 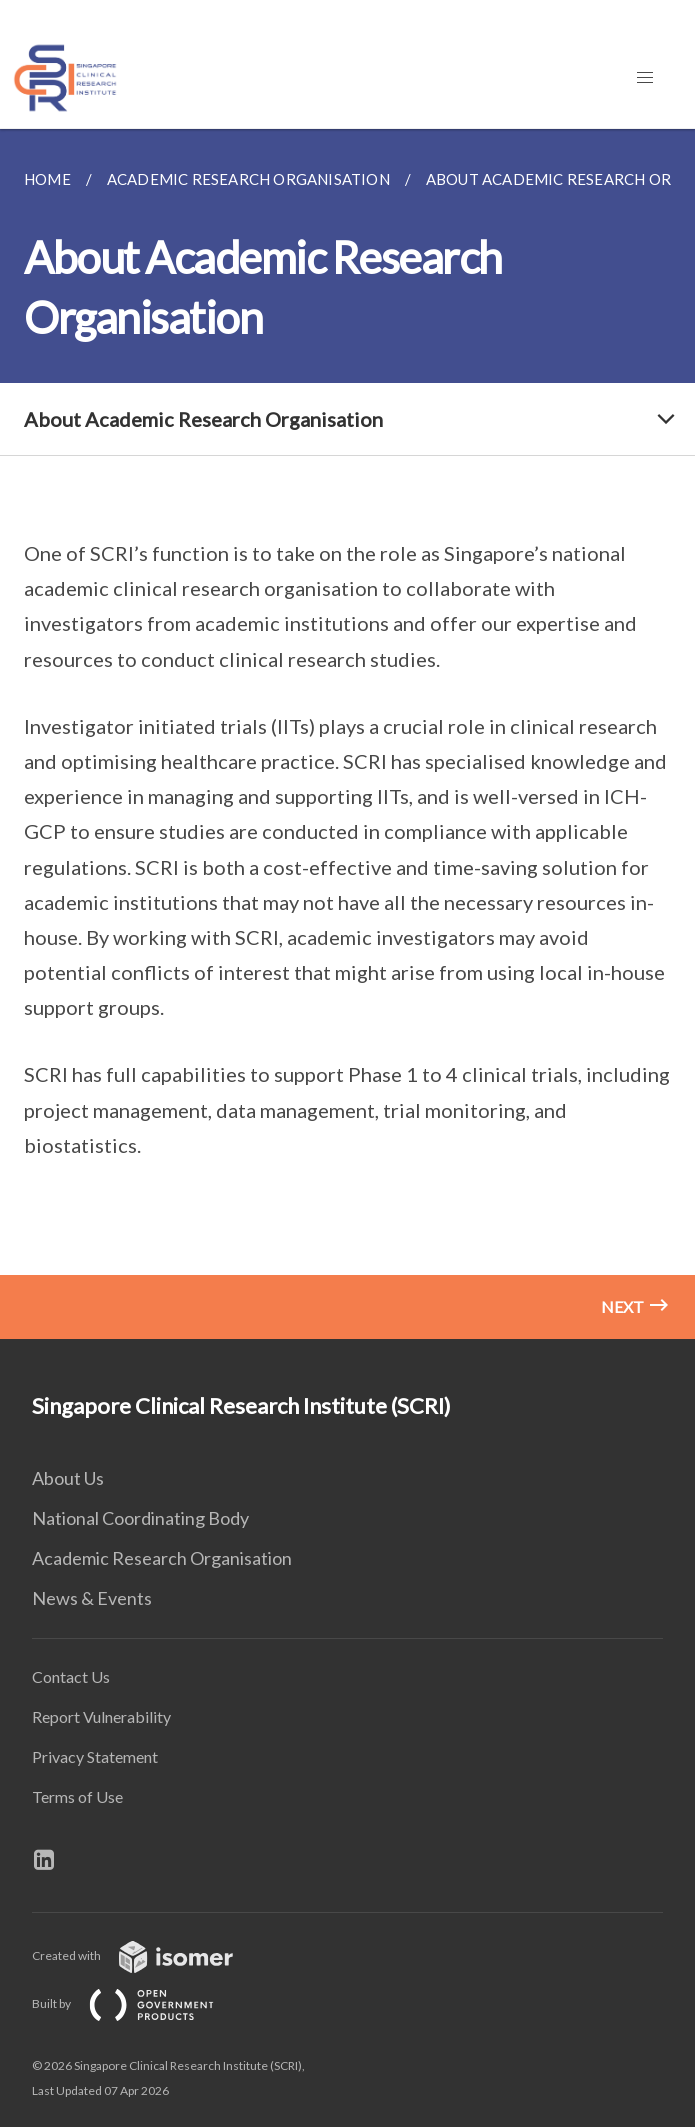 What do you see at coordinates (77, 1796) in the screenshot?
I see `Terms of Use` at bounding box center [77, 1796].